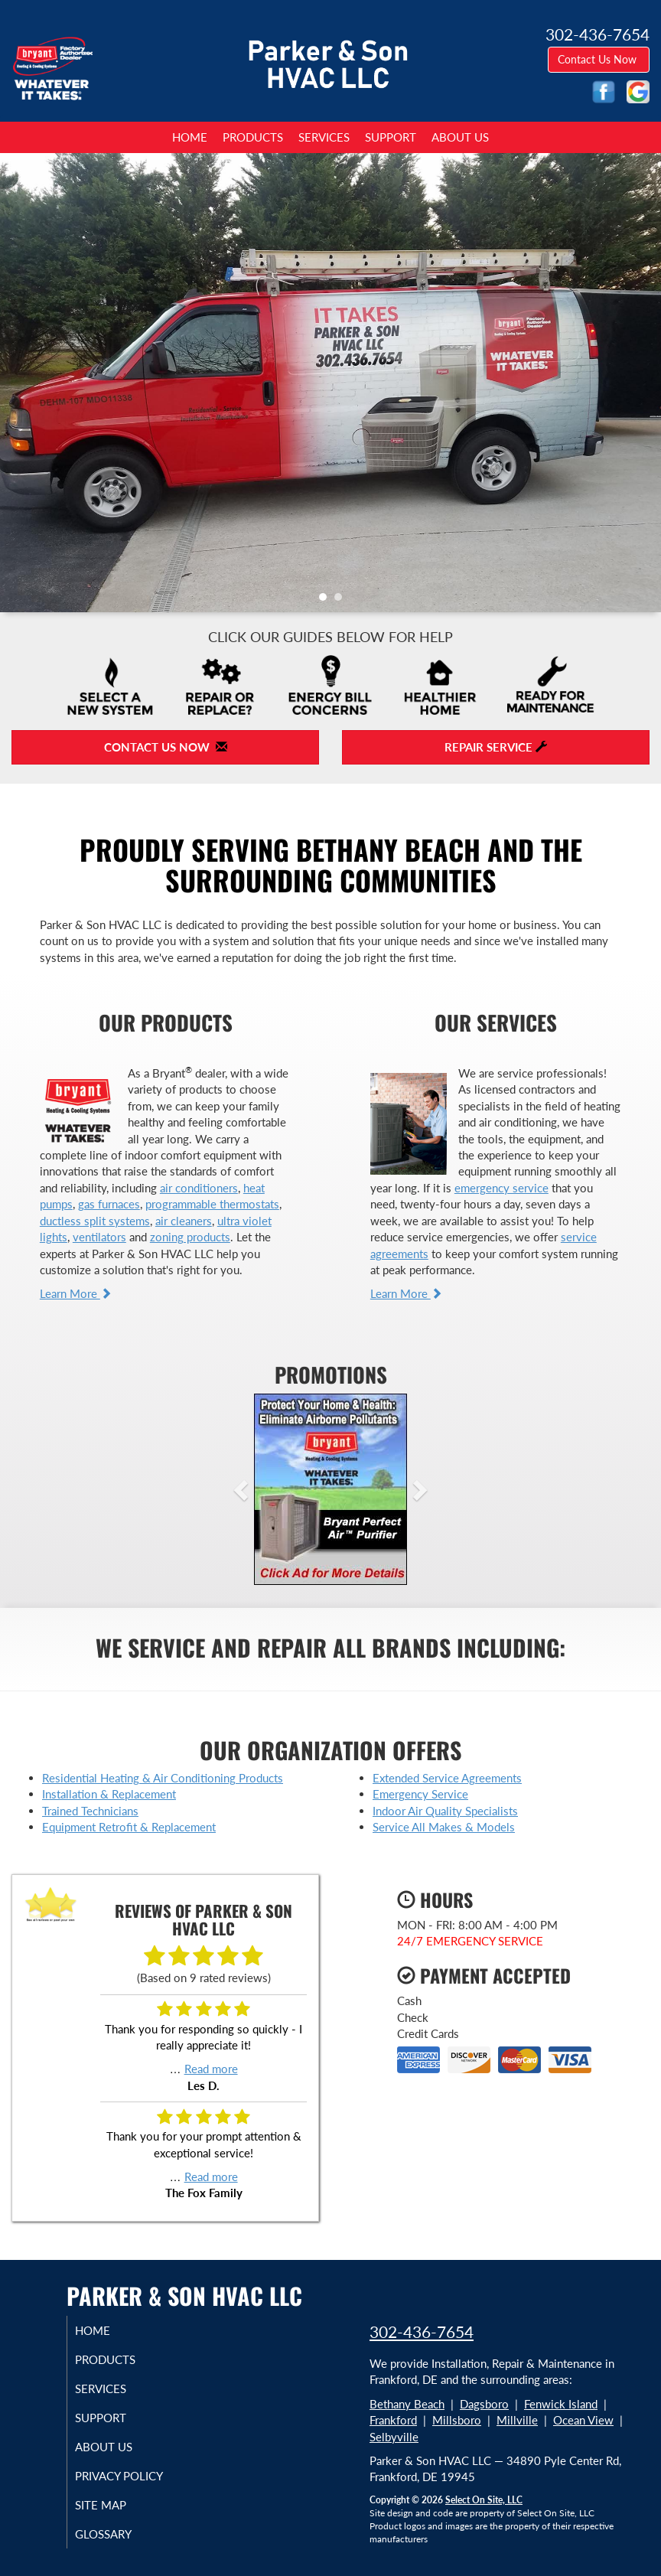 Image resolution: width=661 pixels, height=2576 pixels. Describe the element at coordinates (484, 2500) in the screenshot. I see `Select On Site, LLC` at that location.